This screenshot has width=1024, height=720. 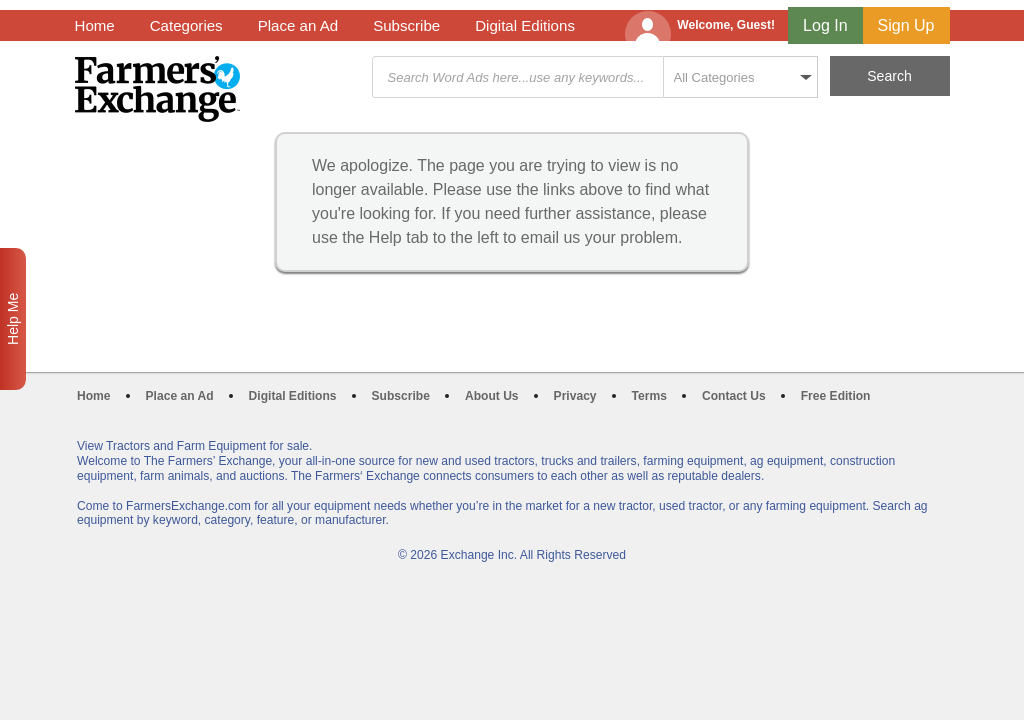 I want to click on Contact Us, so click(x=734, y=396).